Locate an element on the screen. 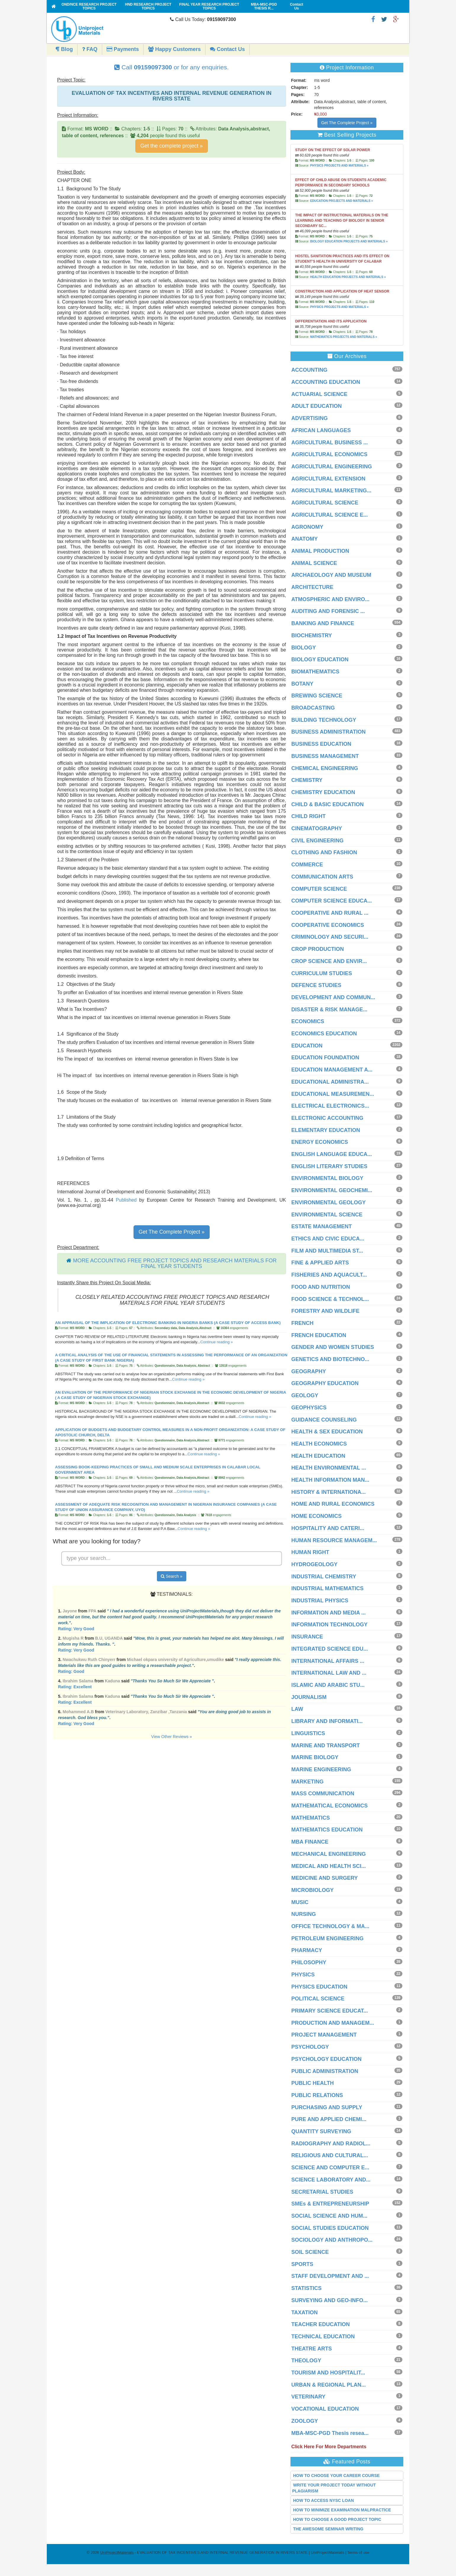  INTERNATIONAL LAW AND ... is located at coordinates (329, 1673).